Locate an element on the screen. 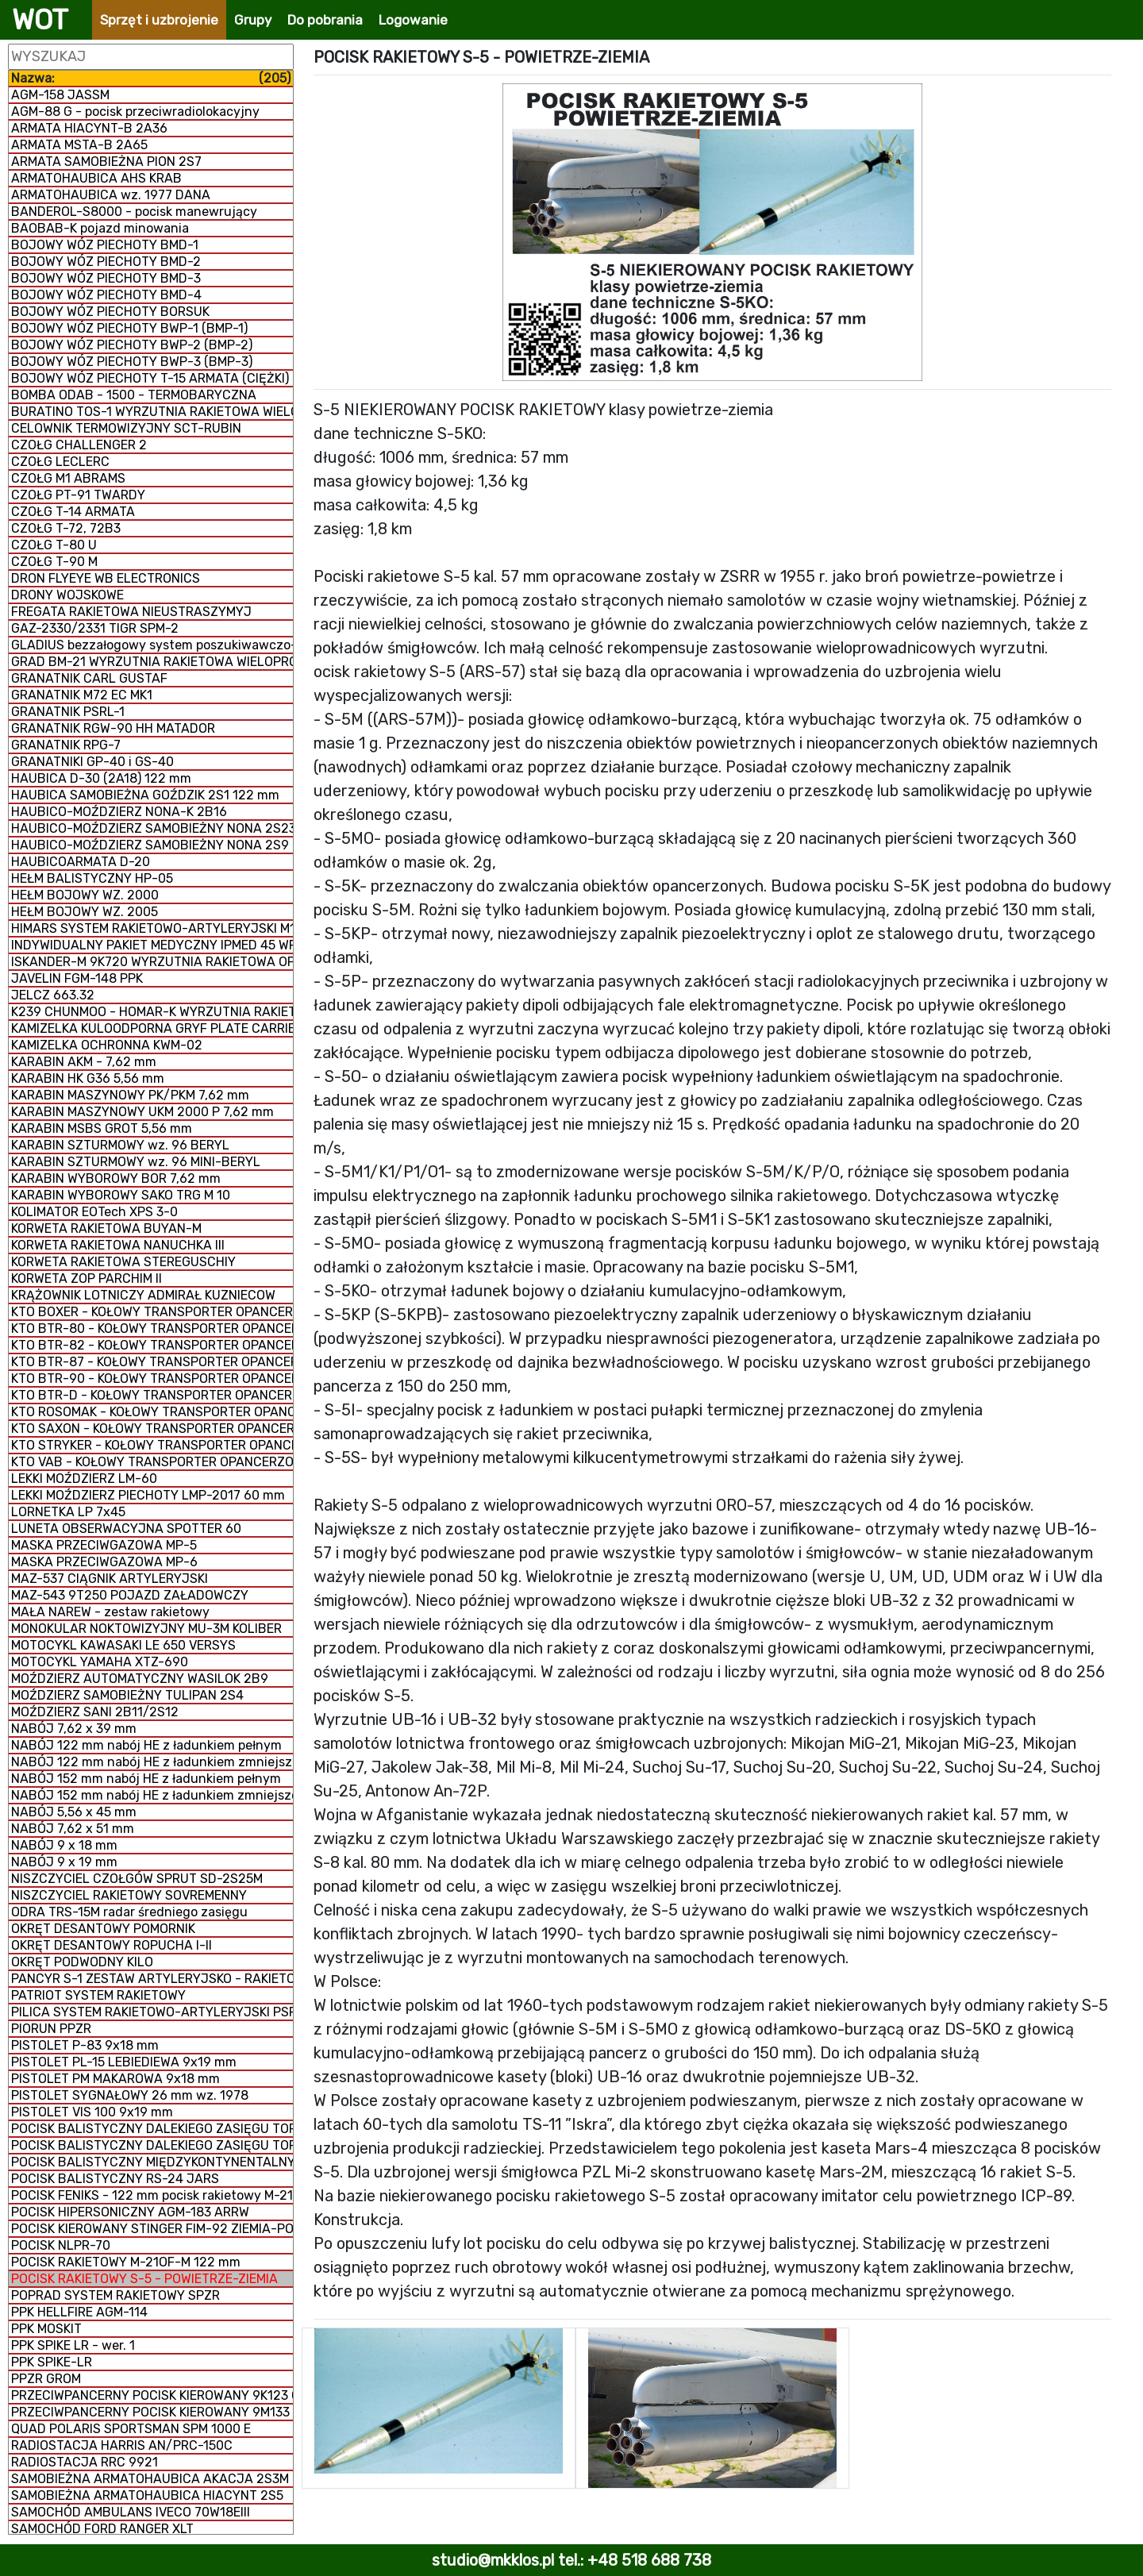 Image resolution: width=1143 pixels, height=2576 pixels. BOJOWY WÓZ PIECHOTY BWP-3 (BMP-3) is located at coordinates (131, 361).